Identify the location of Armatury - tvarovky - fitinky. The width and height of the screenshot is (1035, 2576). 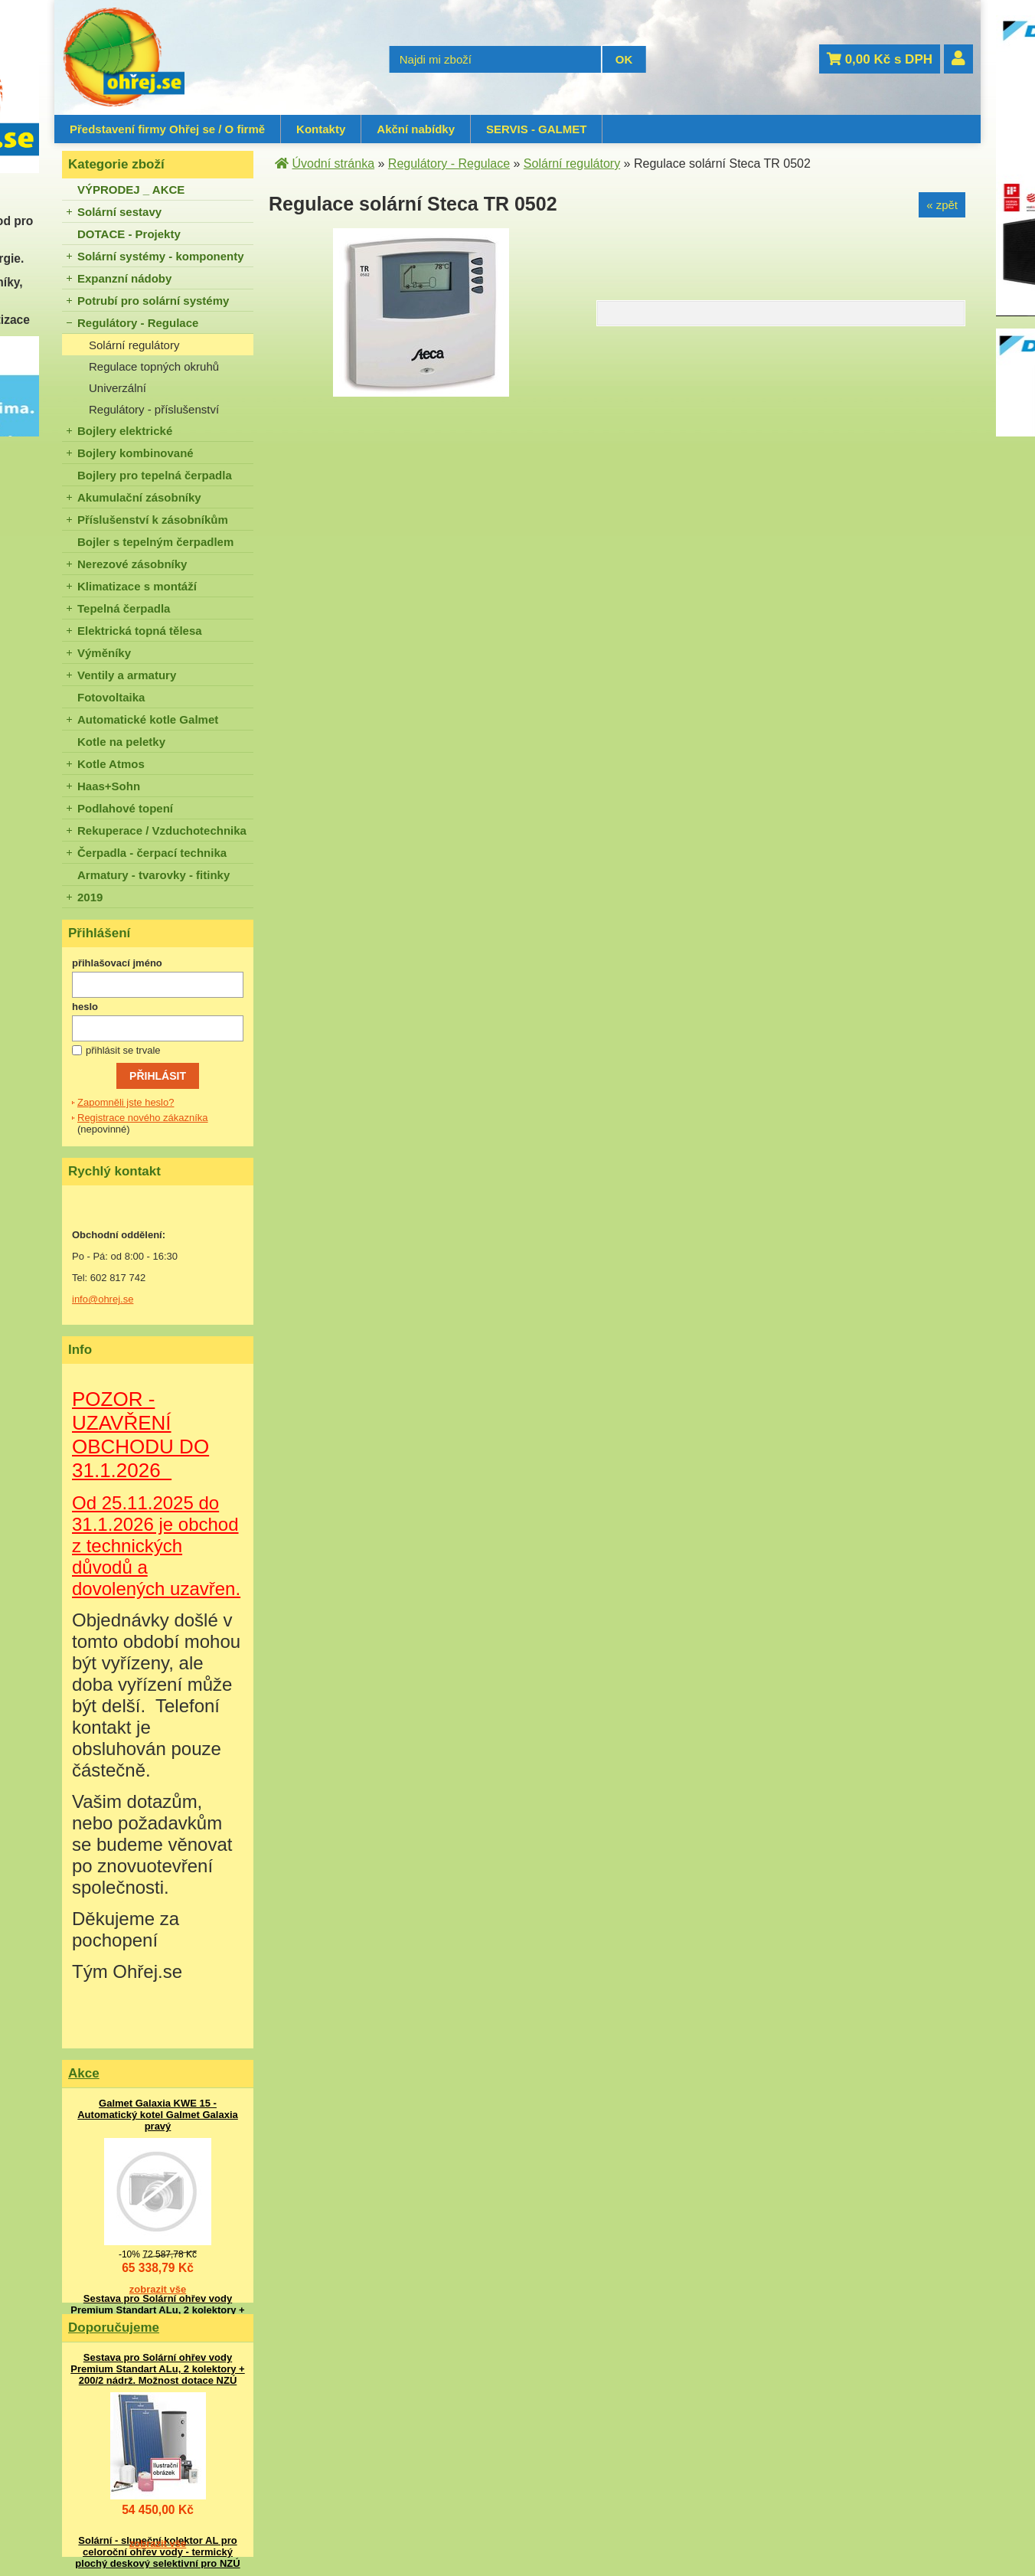
(153, 874).